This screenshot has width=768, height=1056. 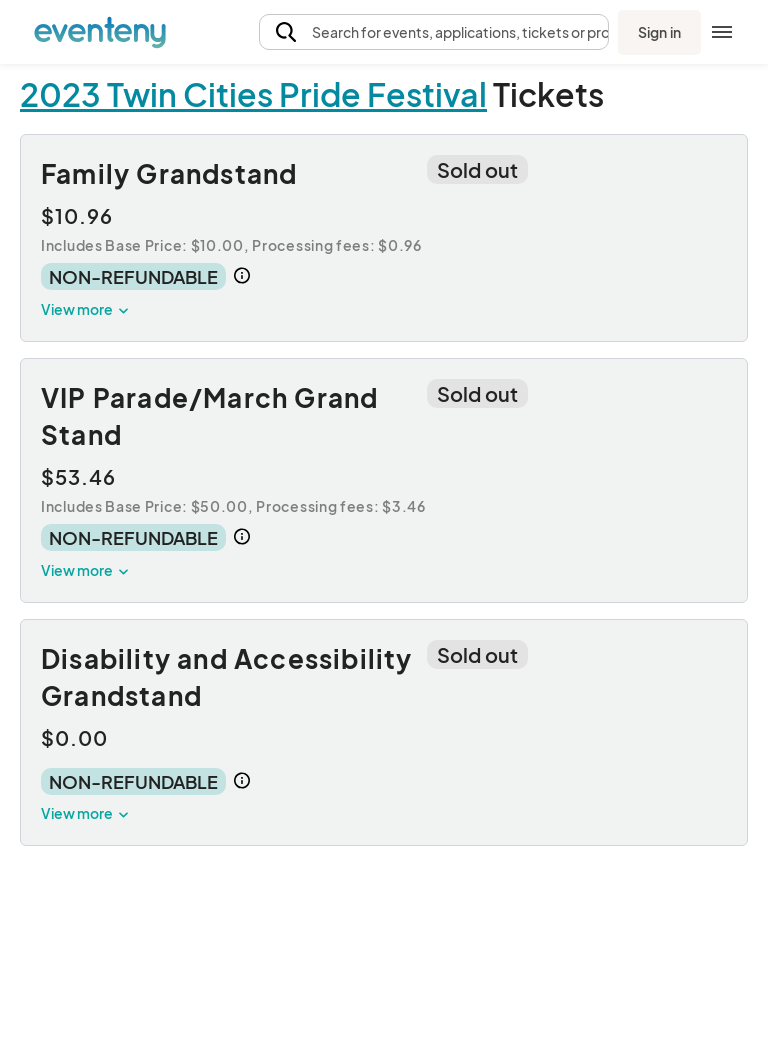 What do you see at coordinates (659, 32) in the screenshot?
I see `Sign in` at bounding box center [659, 32].